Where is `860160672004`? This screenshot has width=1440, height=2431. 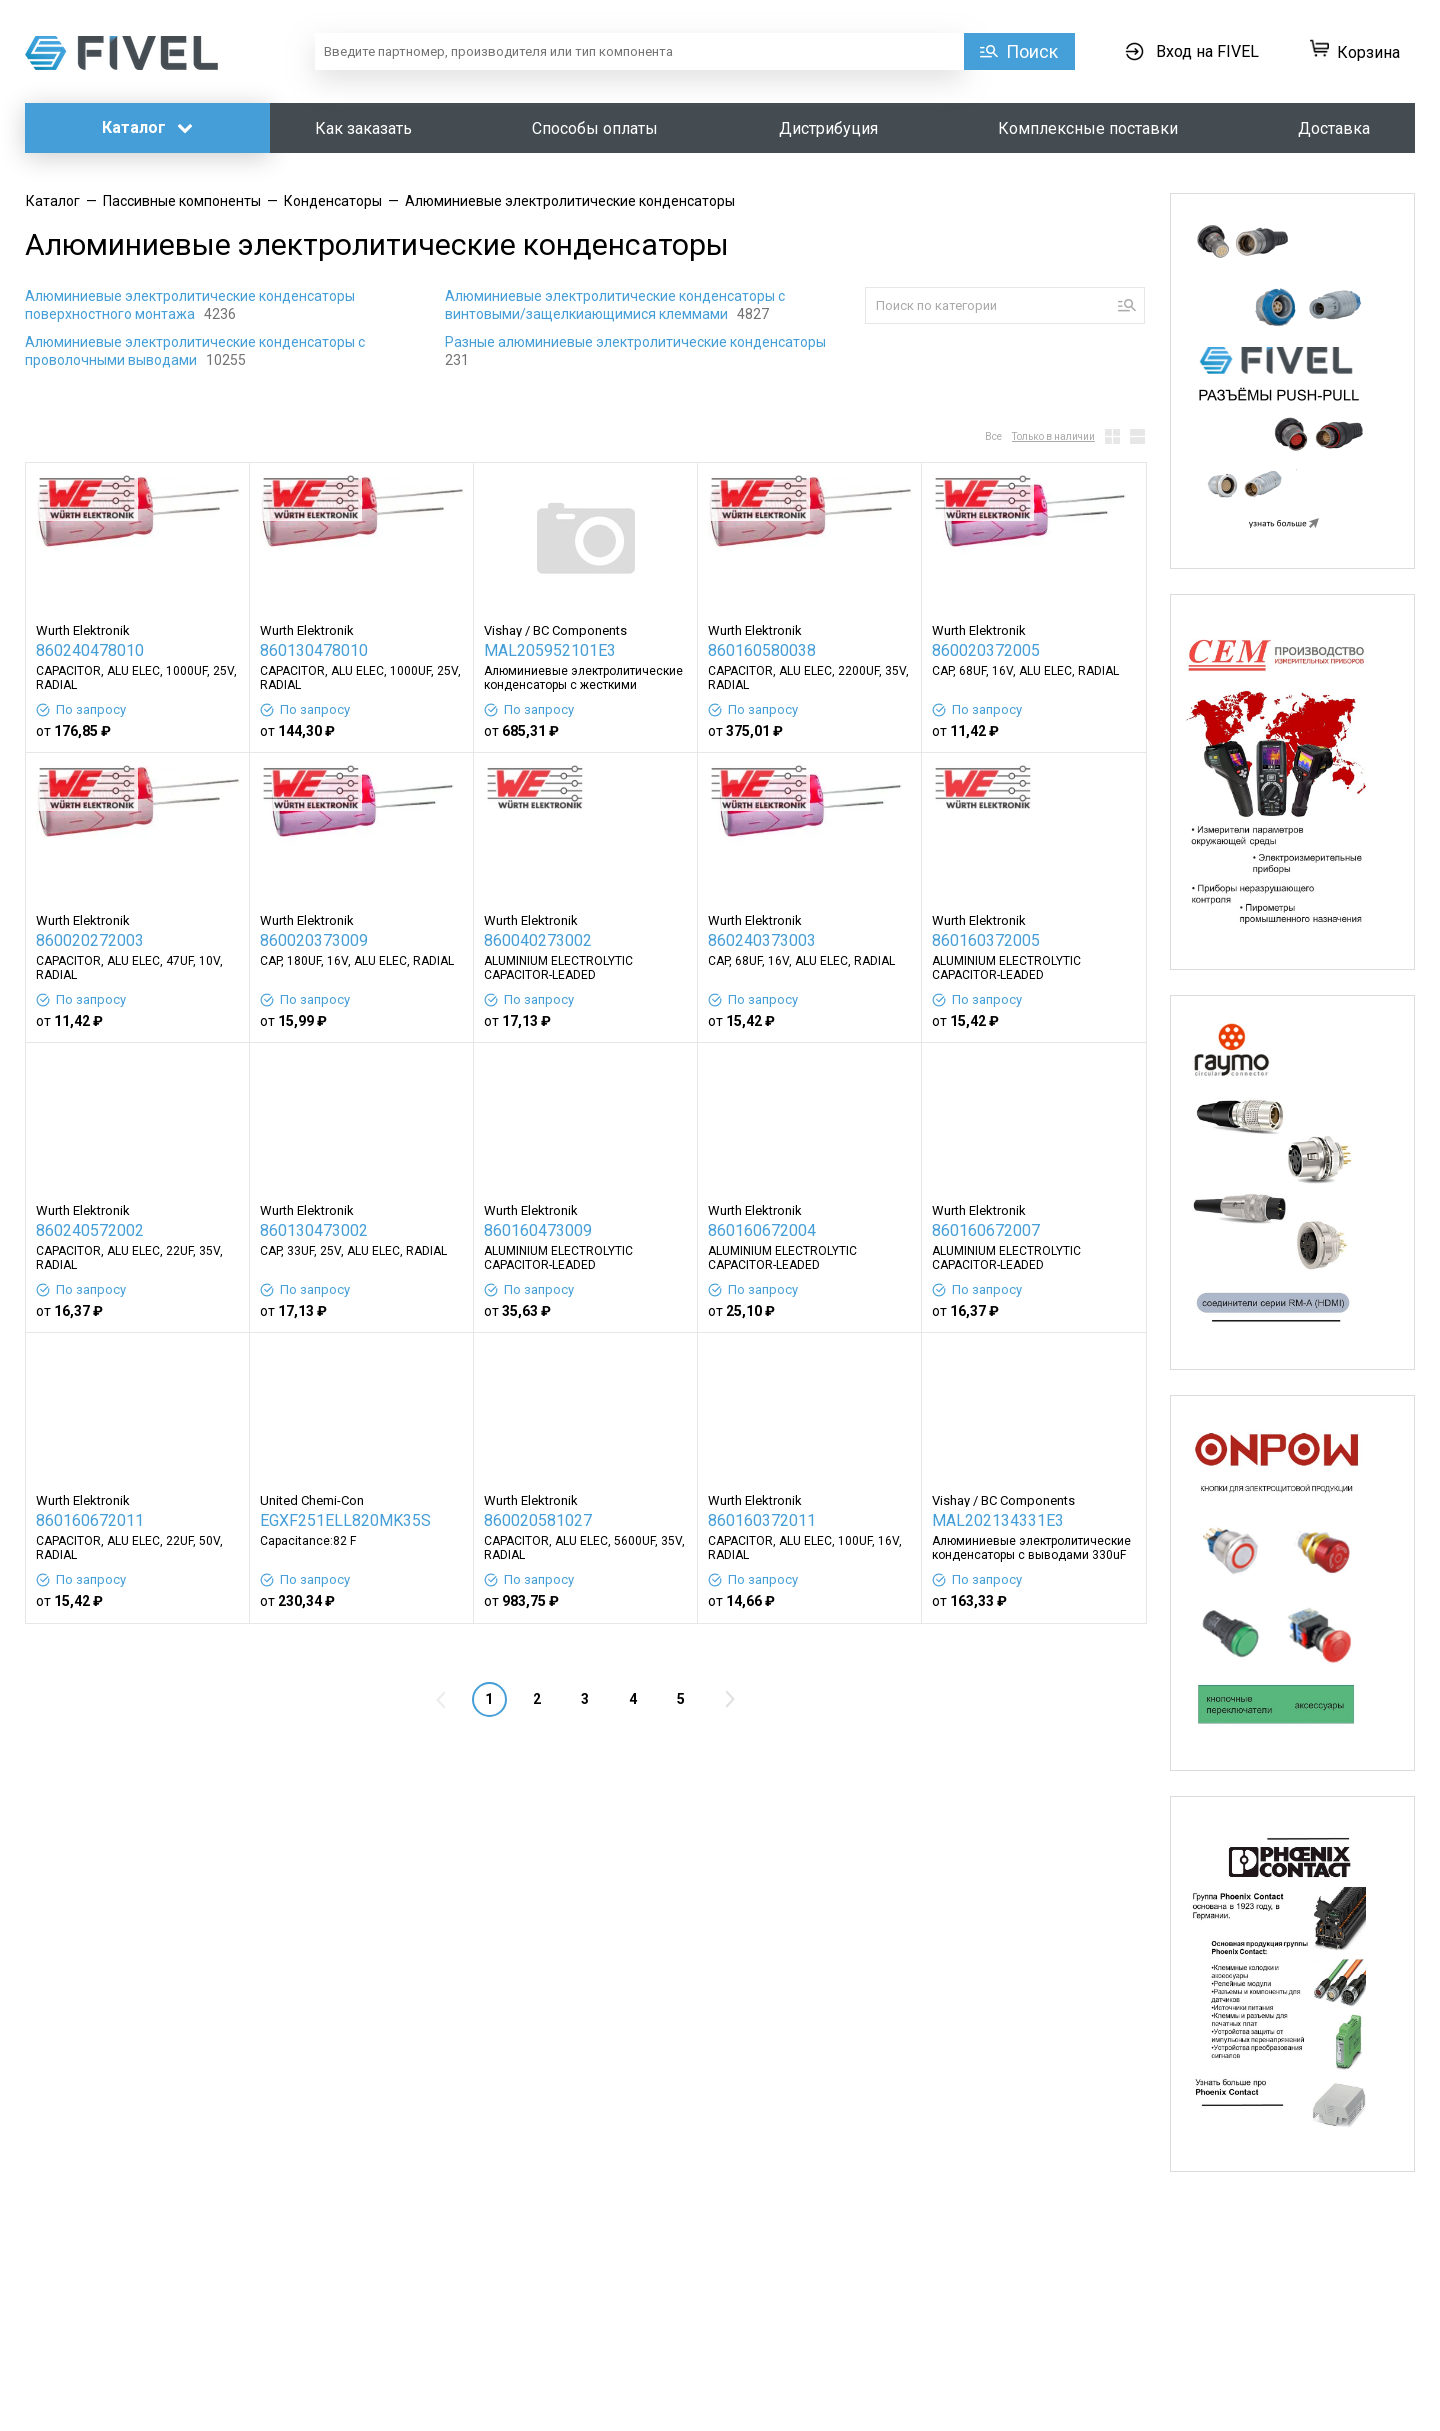 860160672004 is located at coordinates (762, 1230).